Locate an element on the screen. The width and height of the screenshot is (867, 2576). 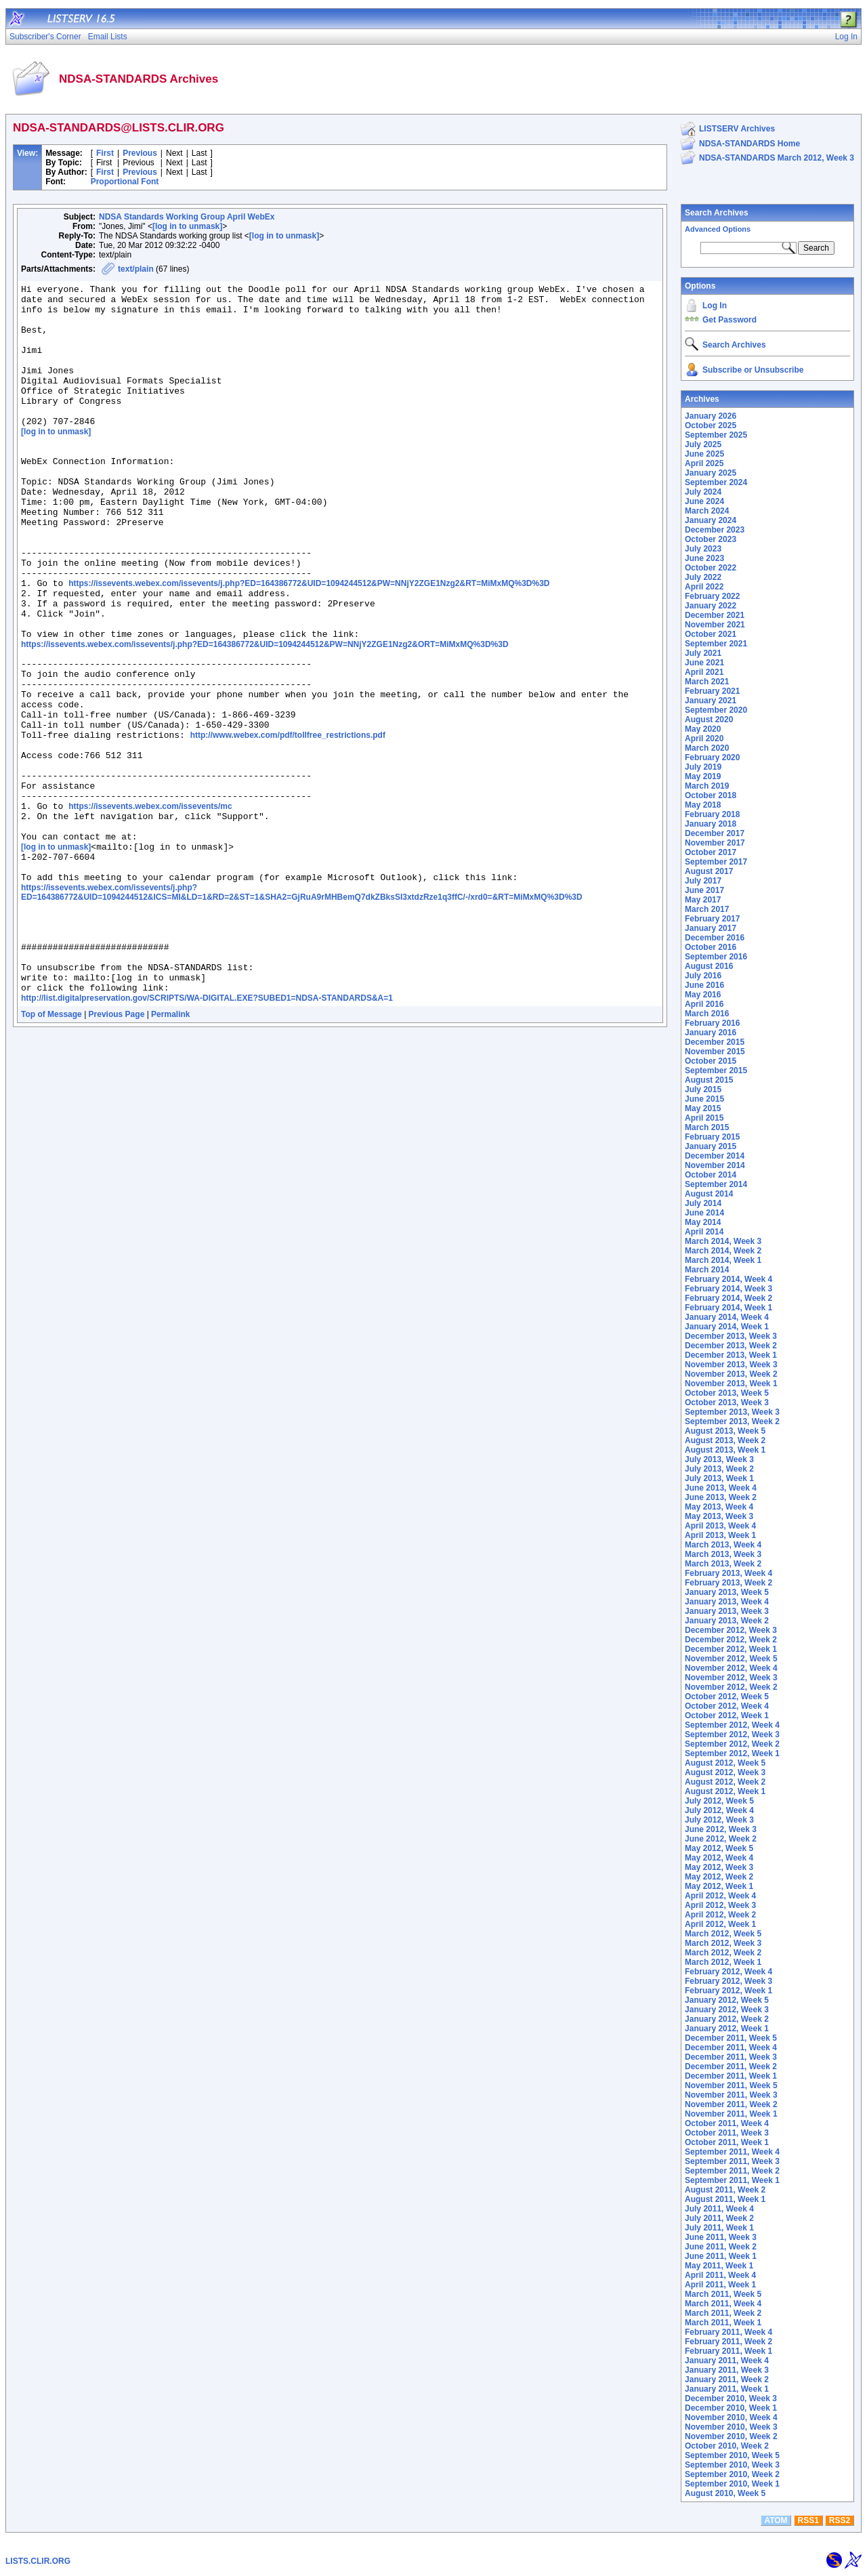
December 2010, Week 1 is located at coordinates (731, 2408).